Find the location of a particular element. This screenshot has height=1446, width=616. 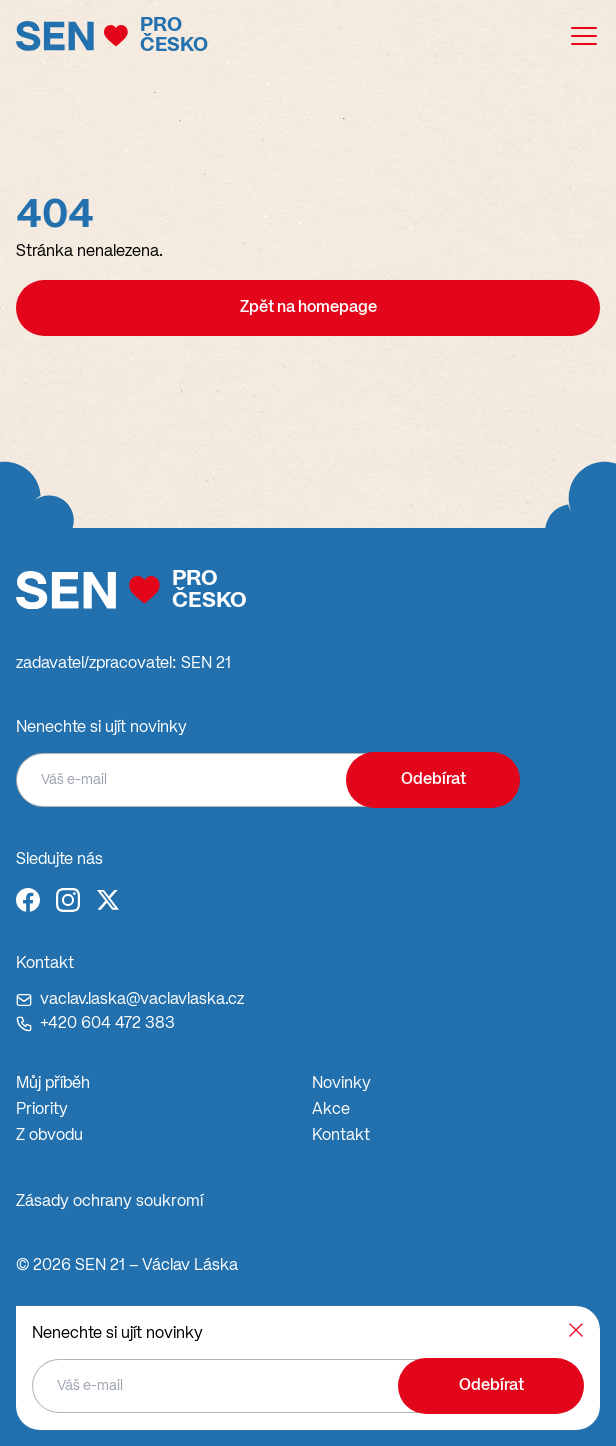

[Zavřít] is located at coordinates (576, 1330).